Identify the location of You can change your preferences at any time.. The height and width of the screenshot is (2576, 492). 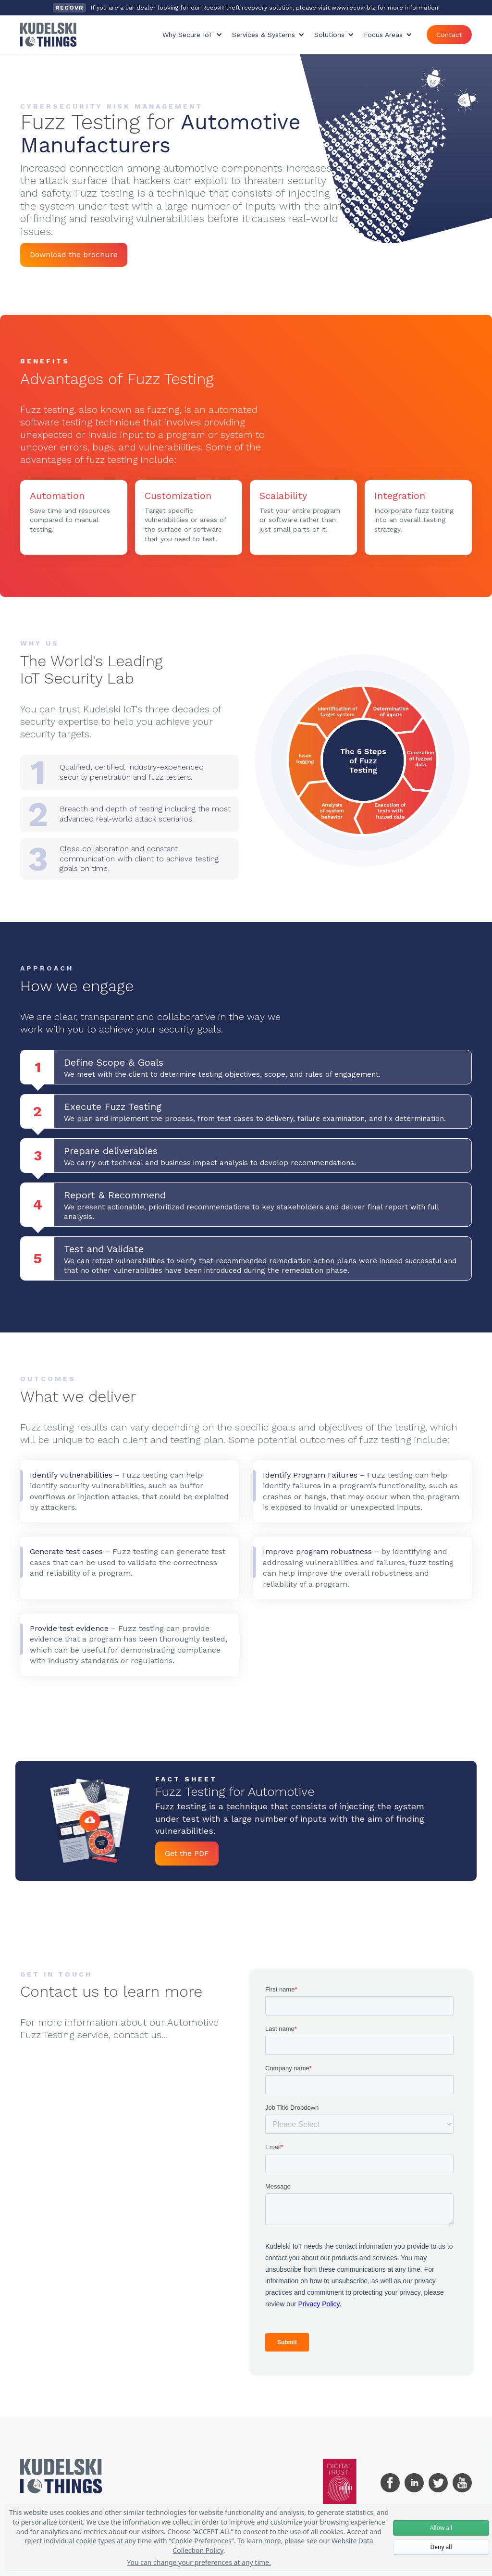
(199, 2562).